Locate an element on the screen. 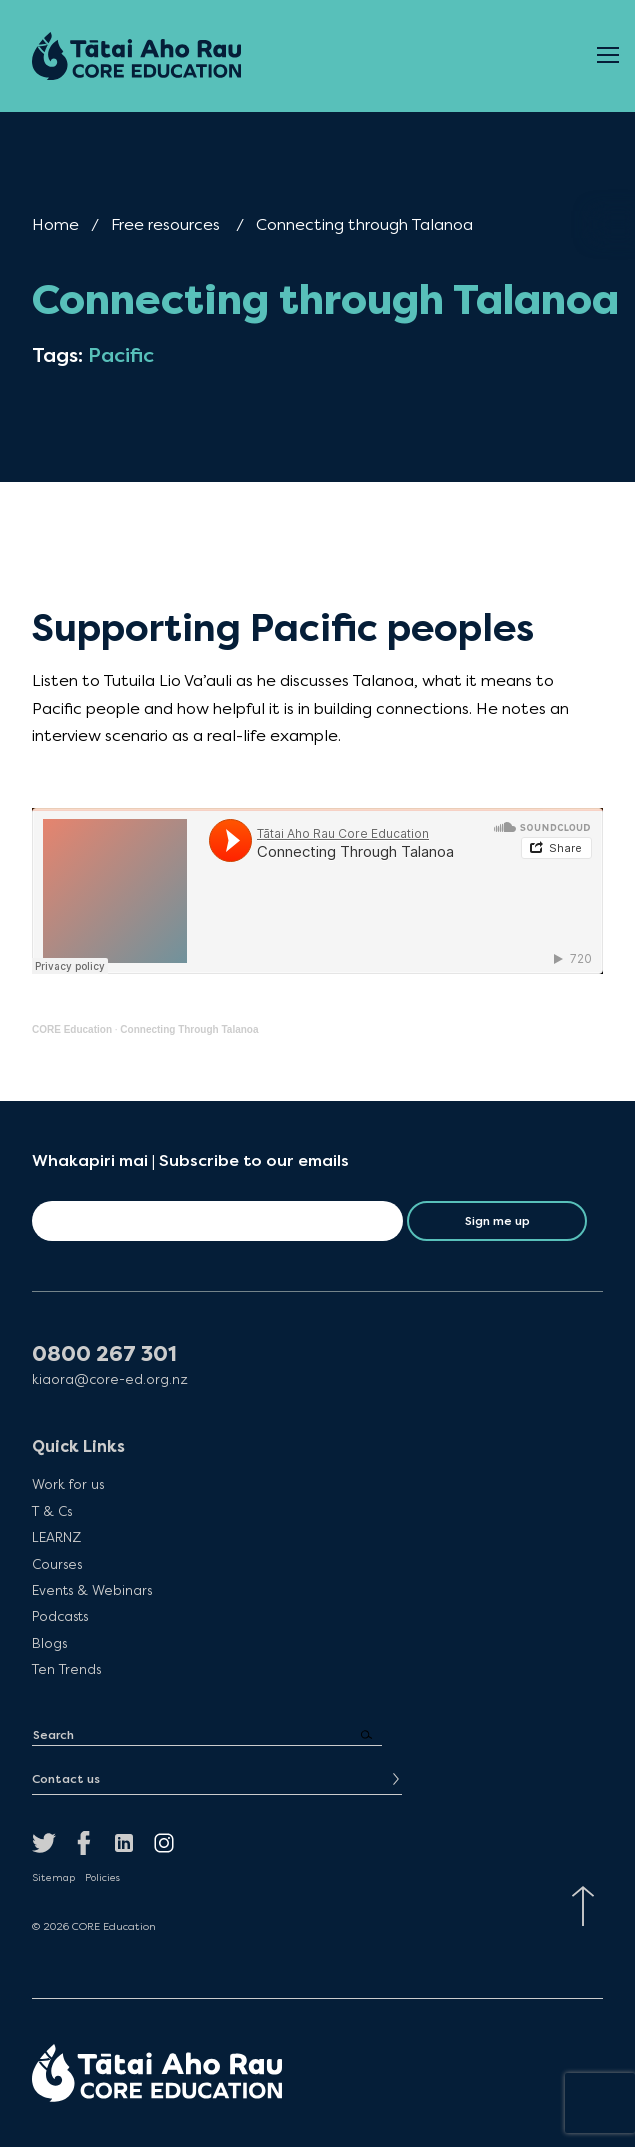  0800 267 301 is located at coordinates (104, 1354).